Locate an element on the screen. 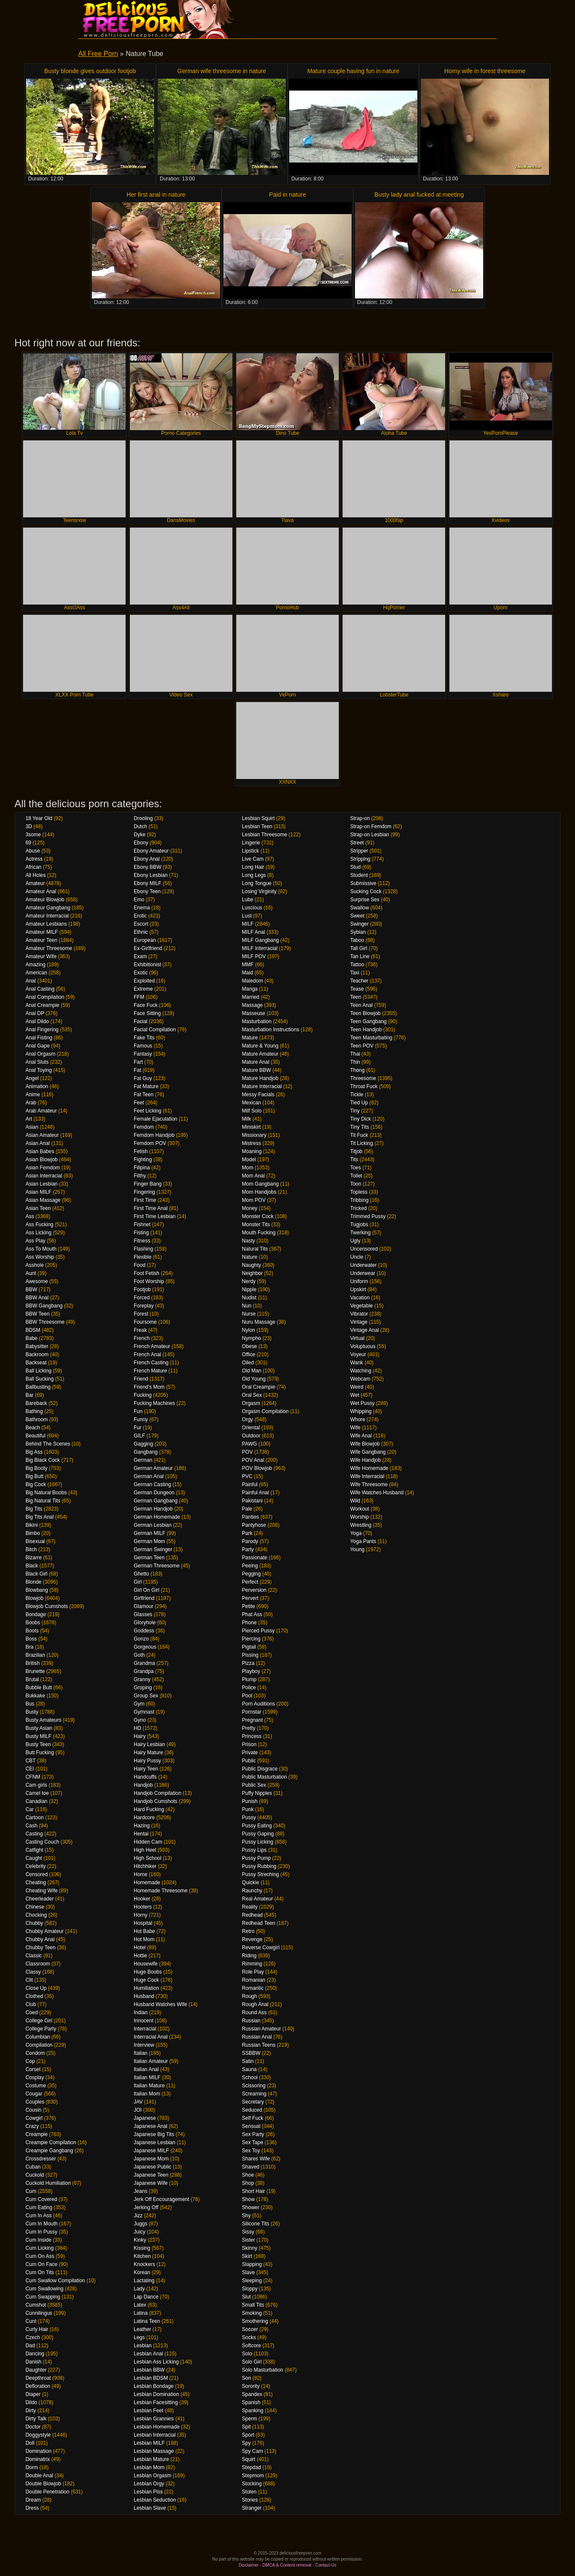 The image size is (575, 2576). Kinky is located at coordinates (140, 2240).